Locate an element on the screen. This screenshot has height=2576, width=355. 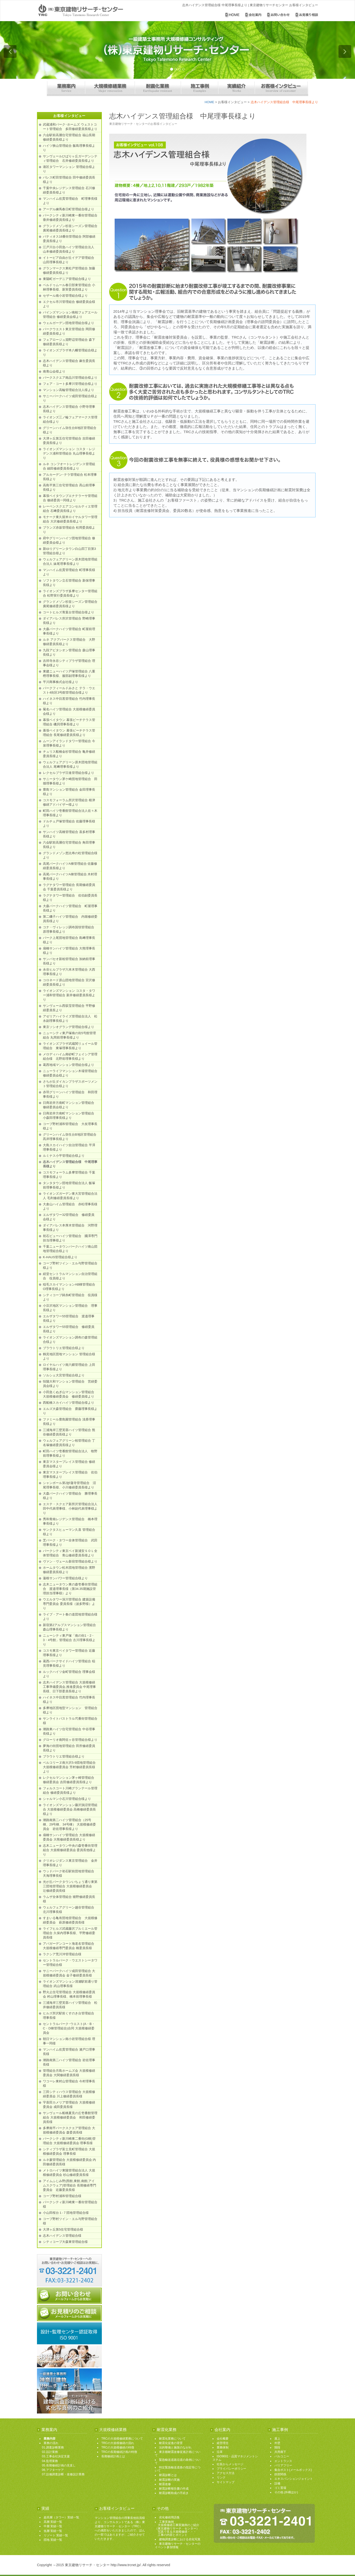
ライオンズマンション コスタ・レジデンス浦和管理組合 丸山理事長様より is located at coordinates (69, 453).